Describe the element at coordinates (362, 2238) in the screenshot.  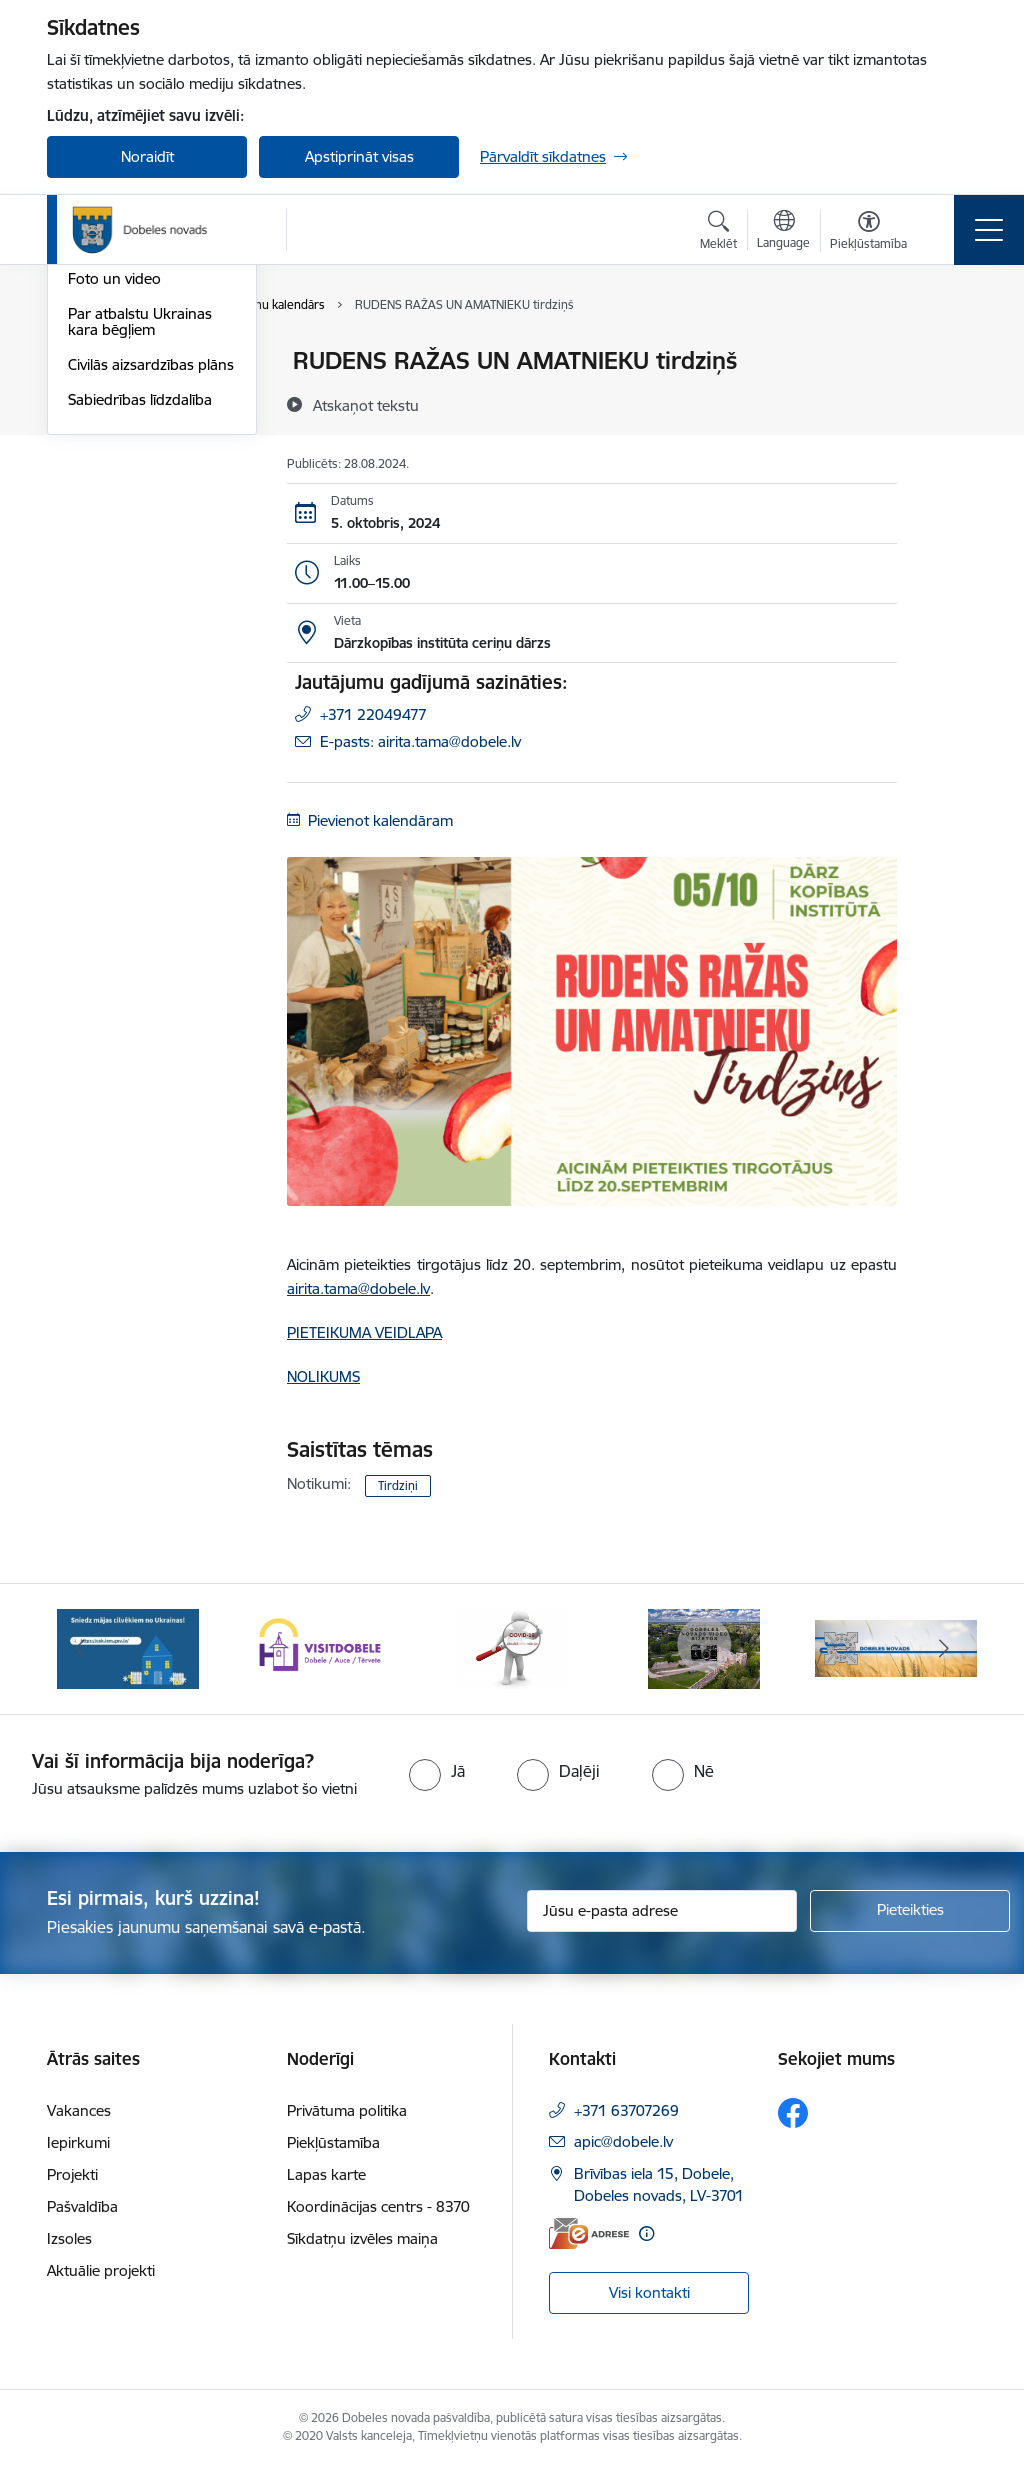
I see `Sīkdatņu izvēles maiņa` at that location.